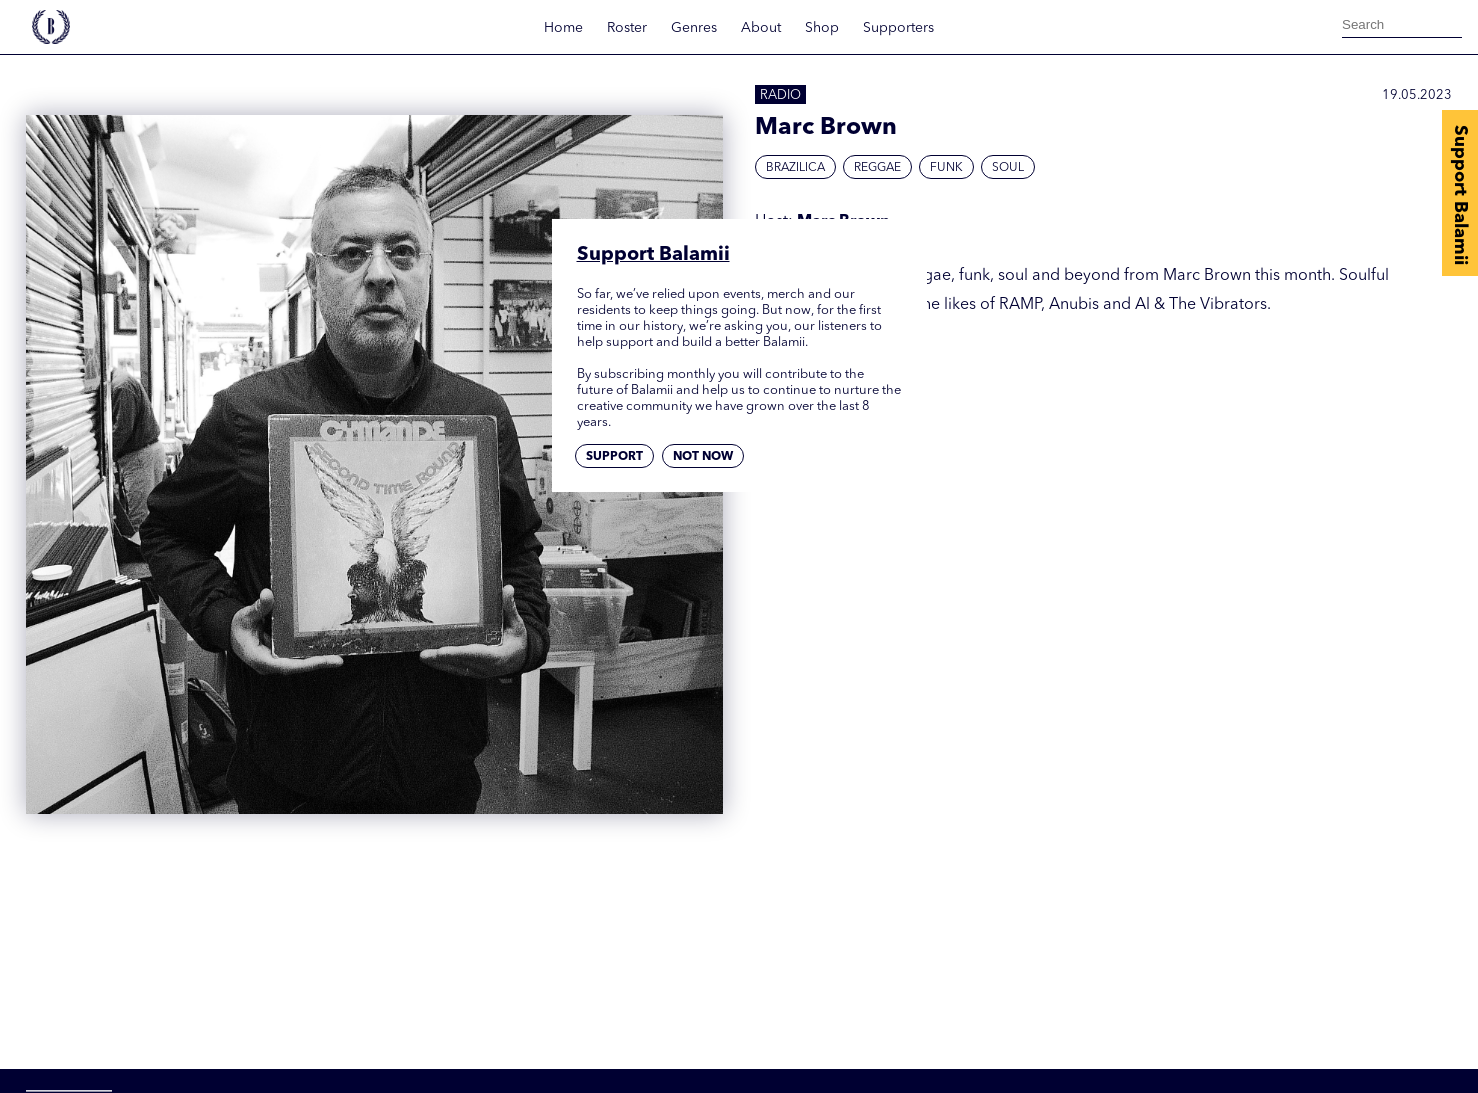 Image resolution: width=1478 pixels, height=1093 pixels. What do you see at coordinates (563, 28) in the screenshot?
I see `Home` at bounding box center [563, 28].